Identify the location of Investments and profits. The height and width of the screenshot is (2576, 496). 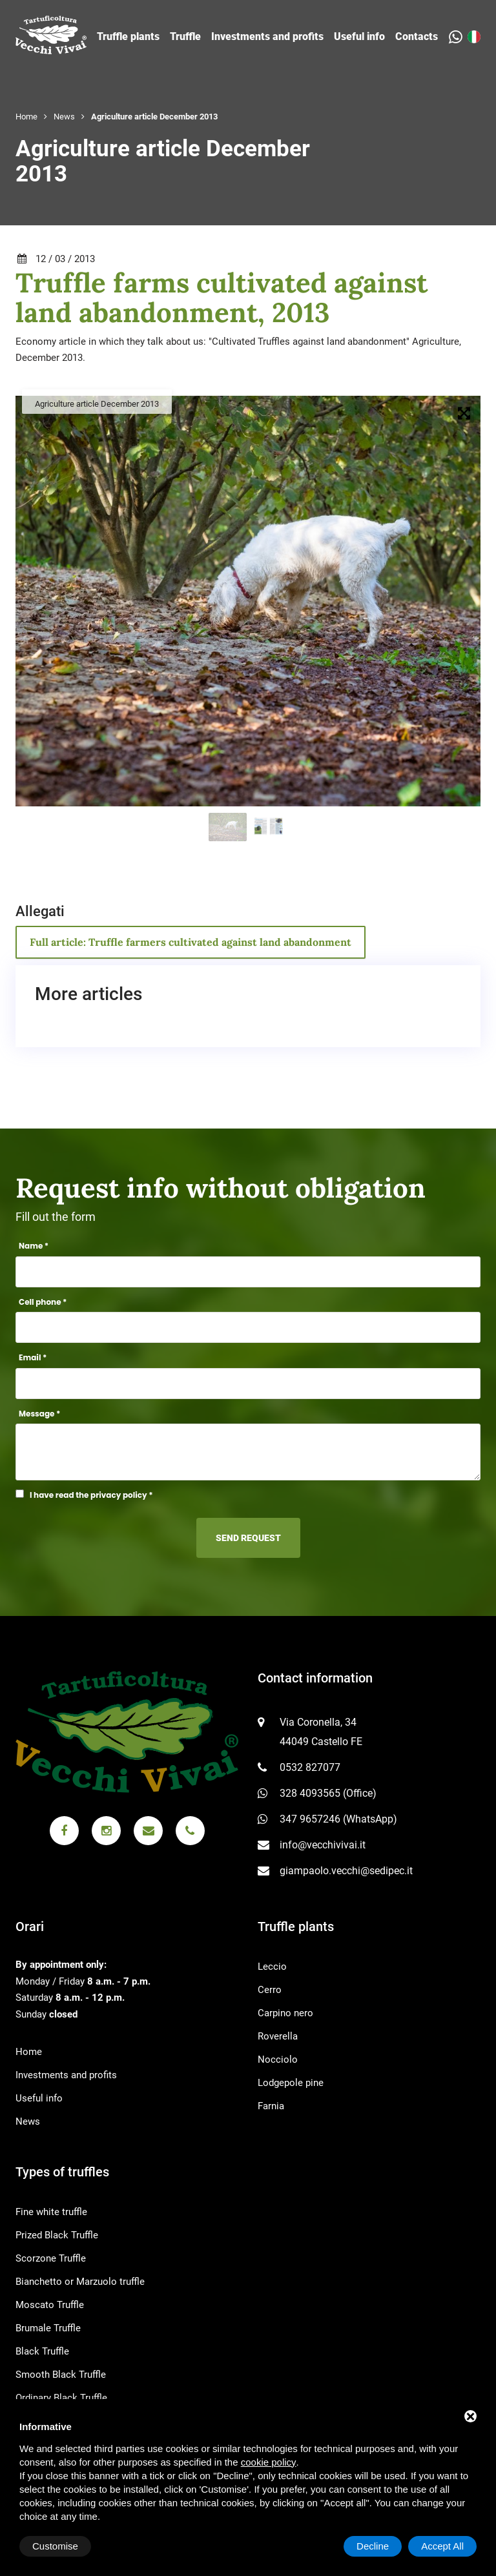
(267, 36).